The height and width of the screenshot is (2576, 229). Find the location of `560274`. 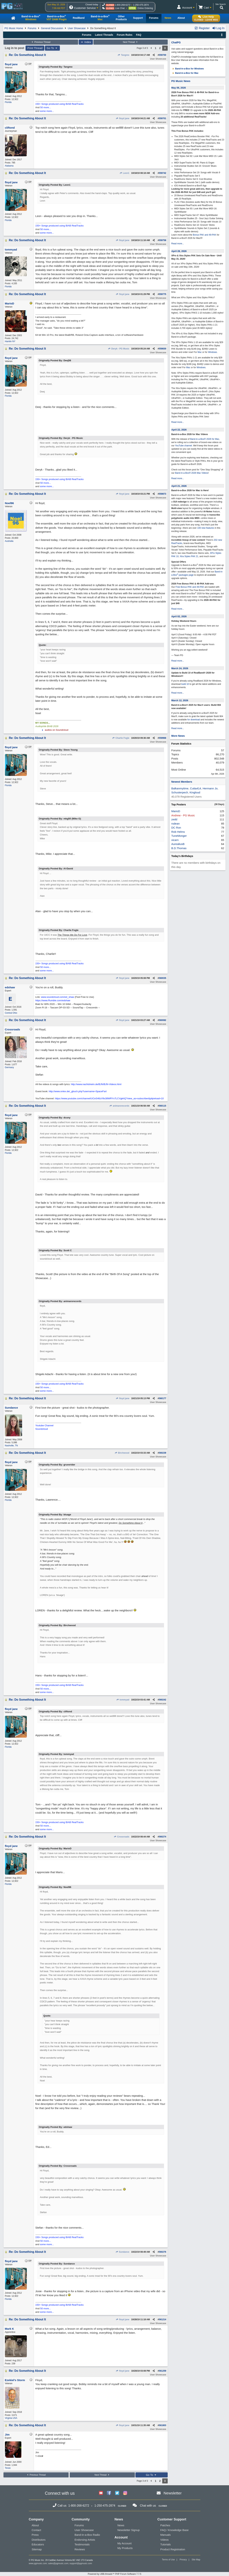

560274 is located at coordinates (162, 1836).